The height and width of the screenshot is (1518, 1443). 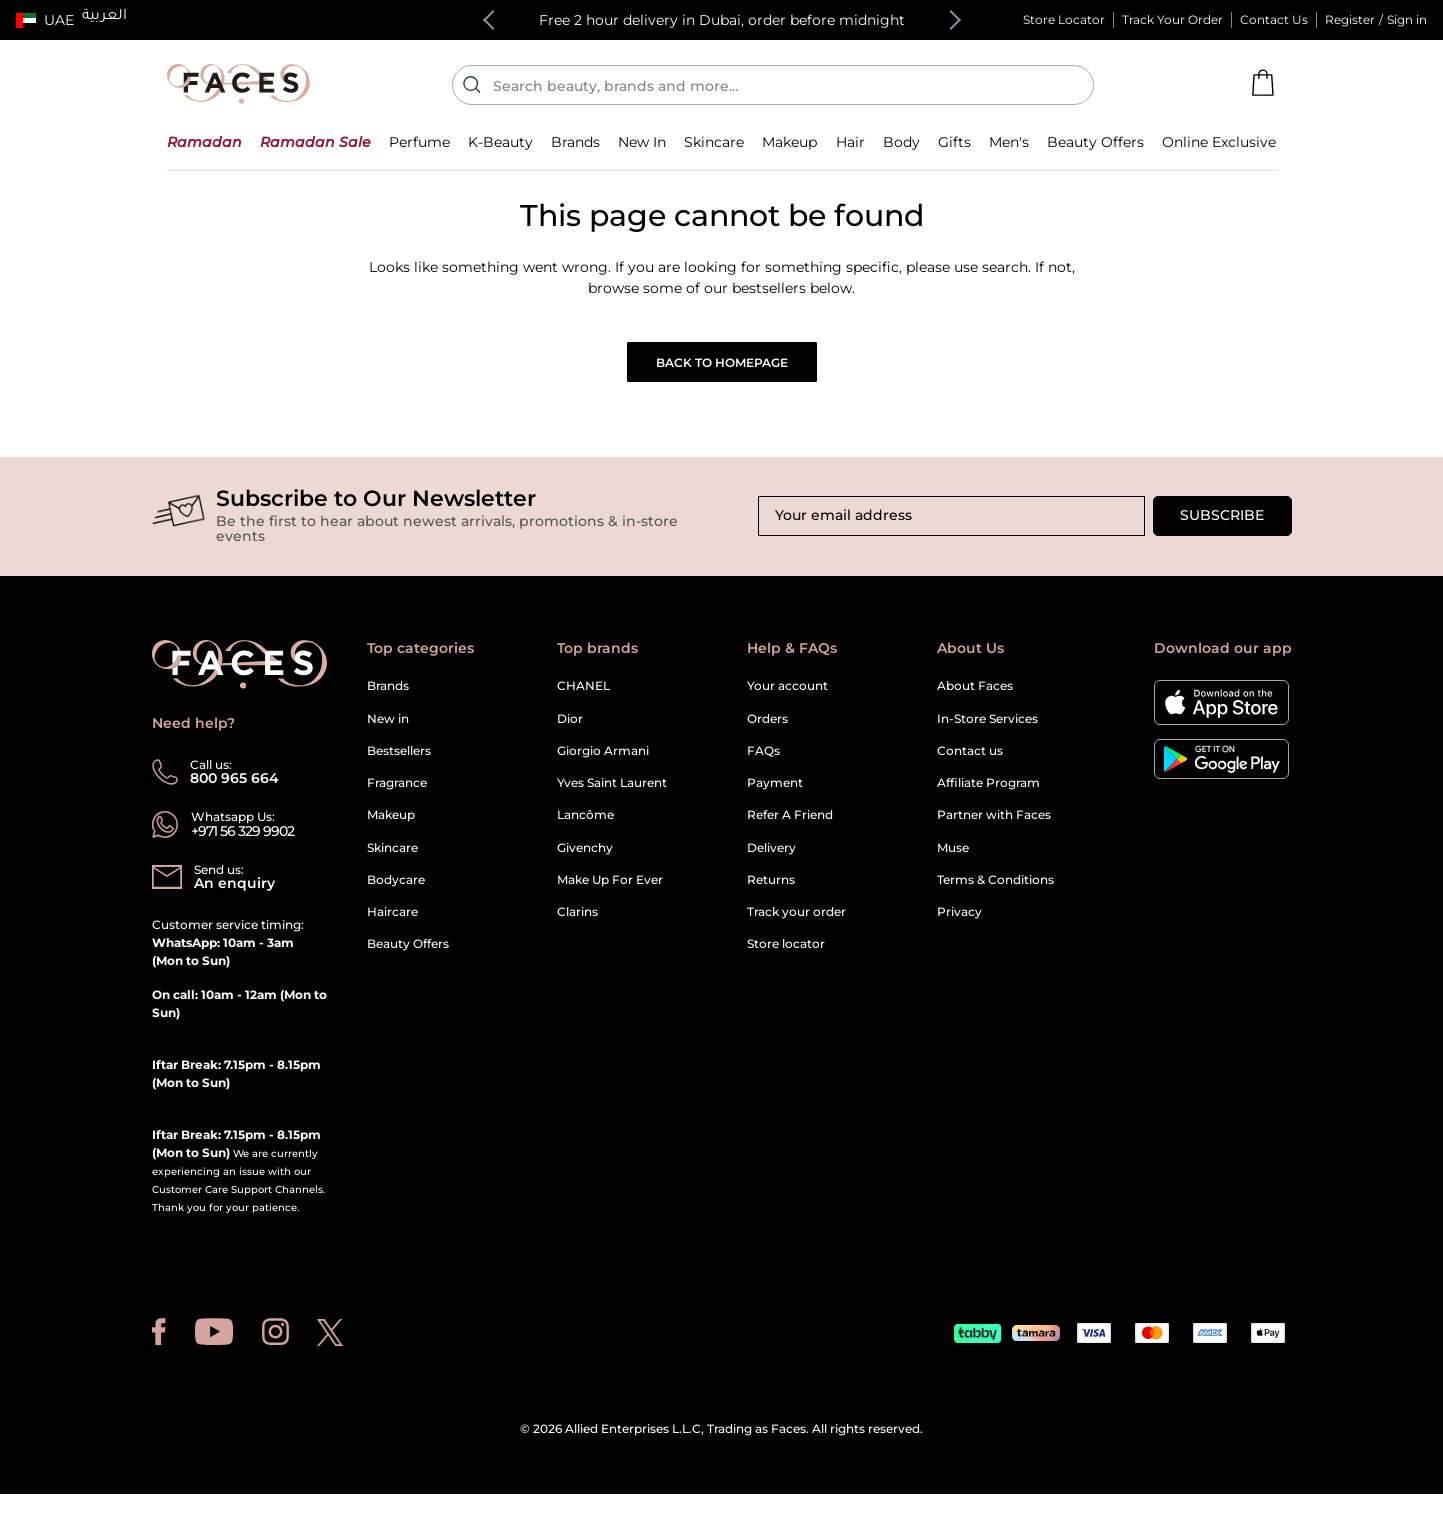 What do you see at coordinates (392, 911) in the screenshot?
I see `Haircare` at bounding box center [392, 911].